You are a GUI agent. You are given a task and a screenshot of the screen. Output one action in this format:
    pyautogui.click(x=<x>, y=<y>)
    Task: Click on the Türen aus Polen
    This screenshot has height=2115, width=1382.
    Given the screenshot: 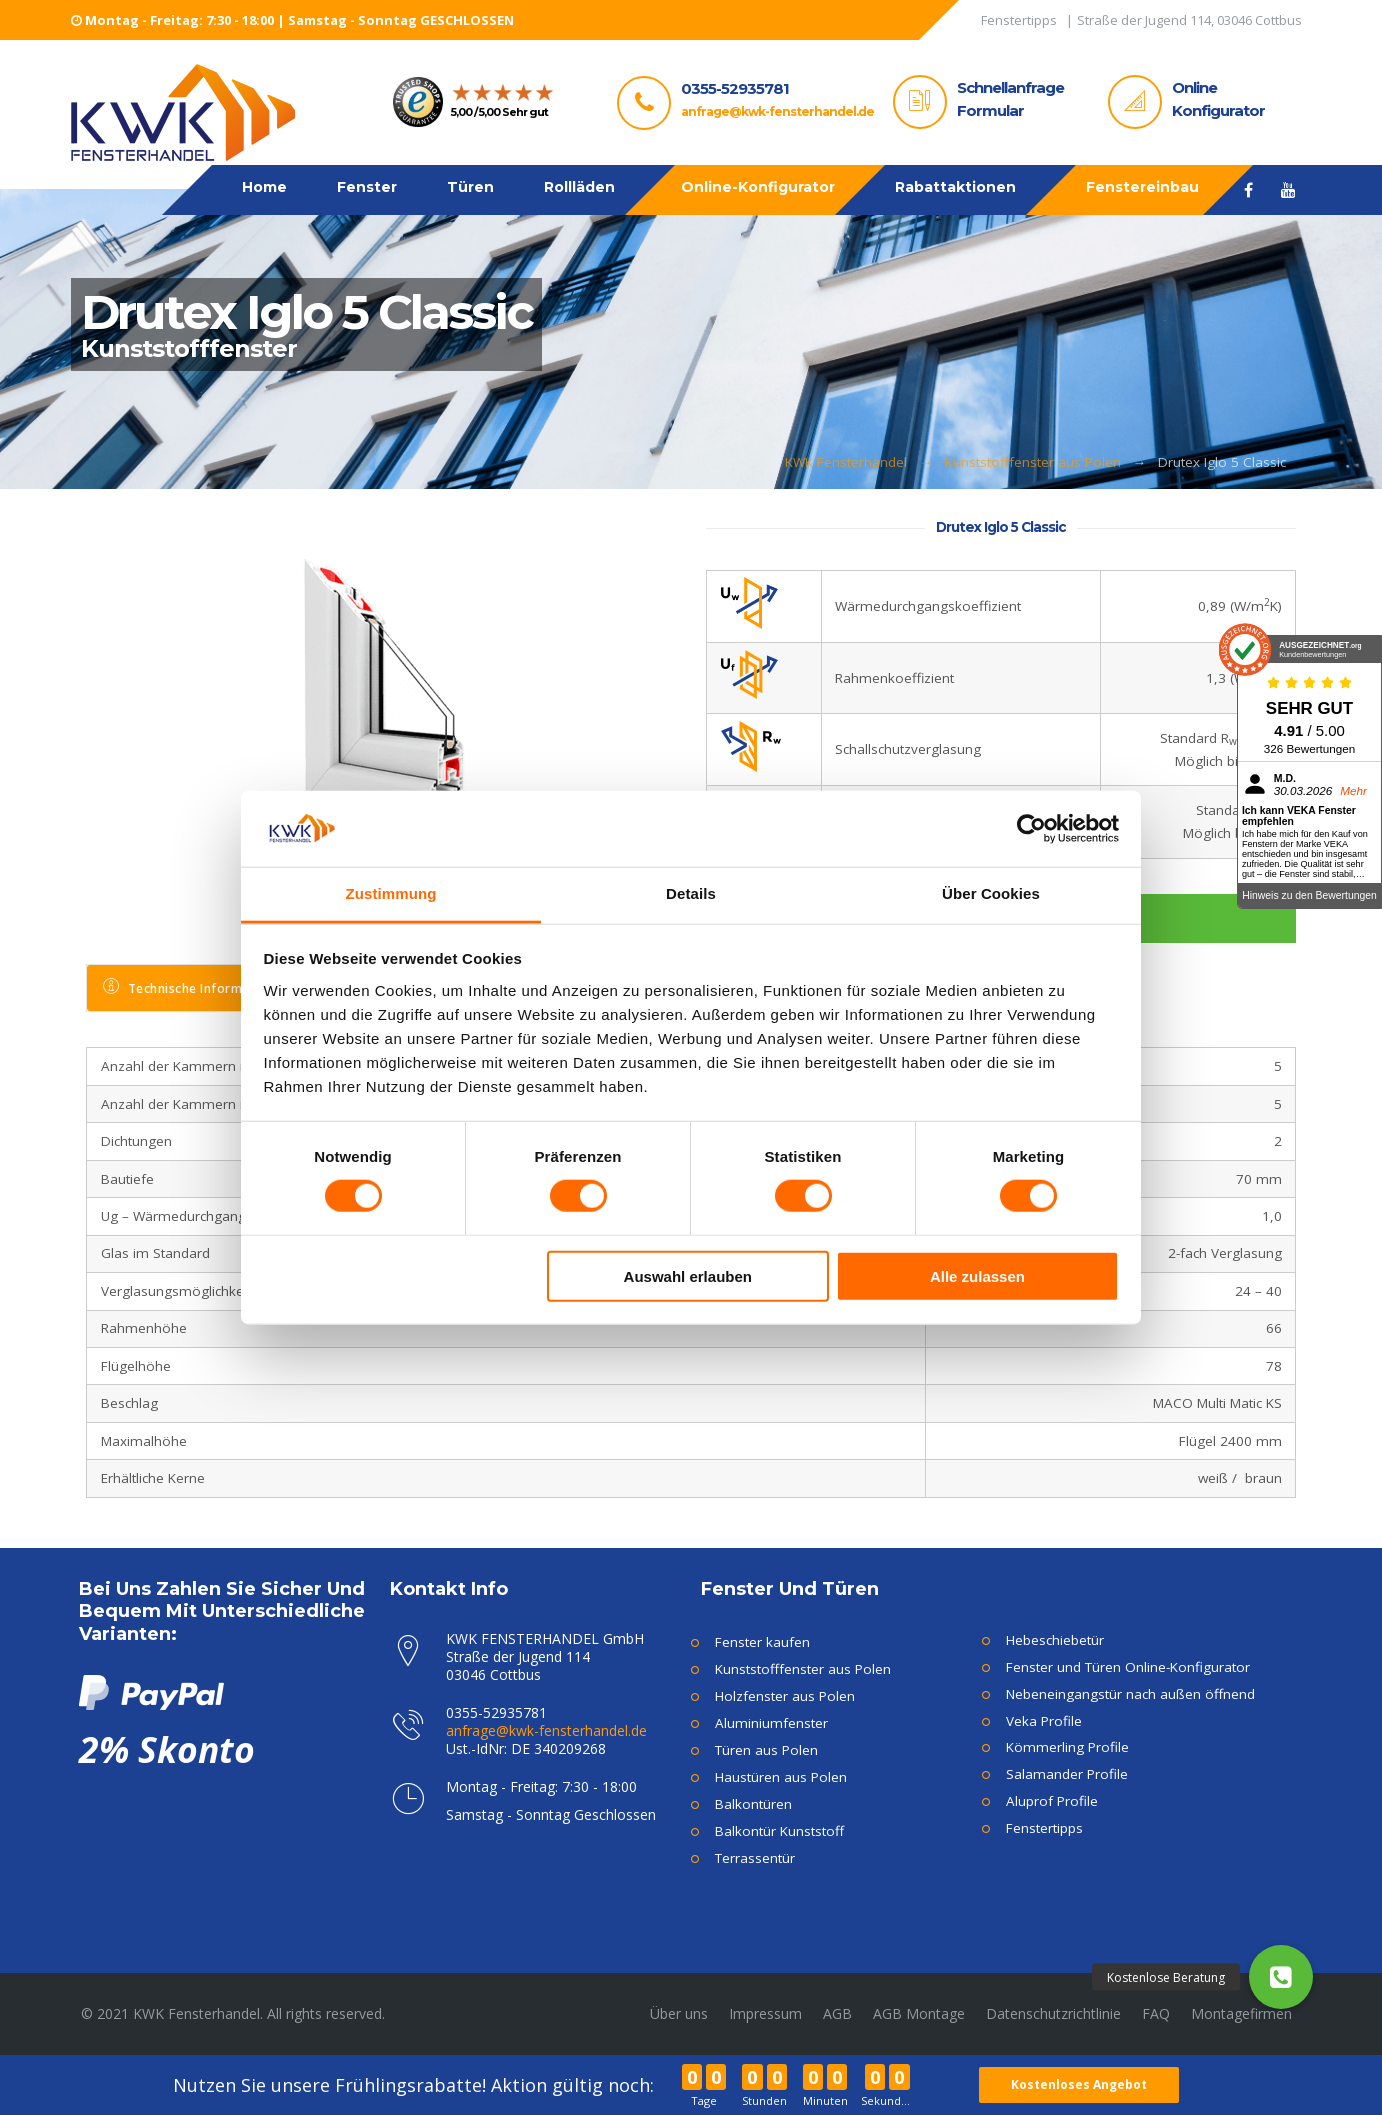 What is the action you would take?
    pyautogui.click(x=766, y=1750)
    